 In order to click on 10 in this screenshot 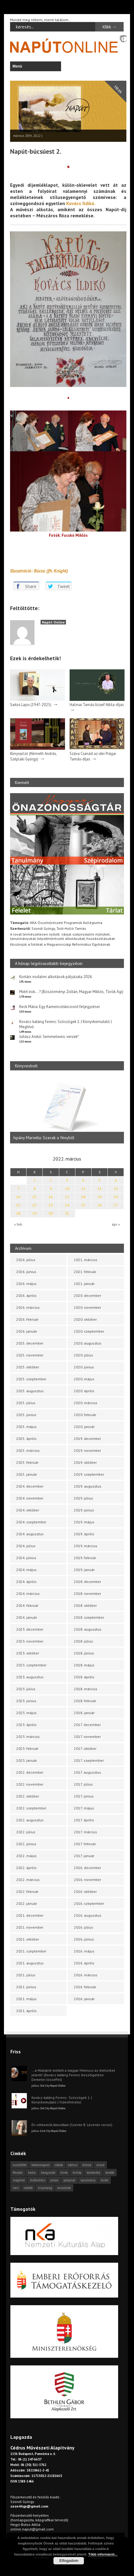, I will do `click(67, 1188)`.